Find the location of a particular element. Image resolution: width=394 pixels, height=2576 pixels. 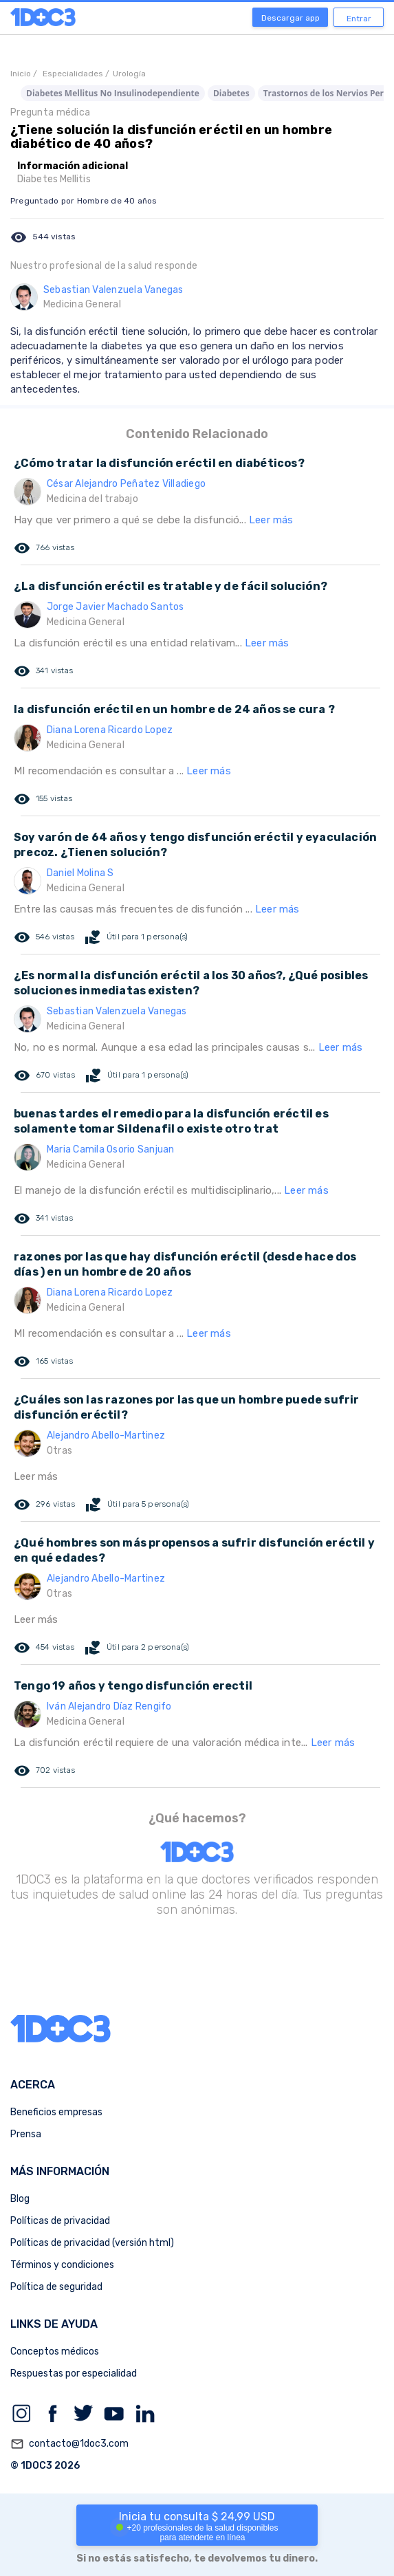

Entrar is located at coordinates (359, 18).